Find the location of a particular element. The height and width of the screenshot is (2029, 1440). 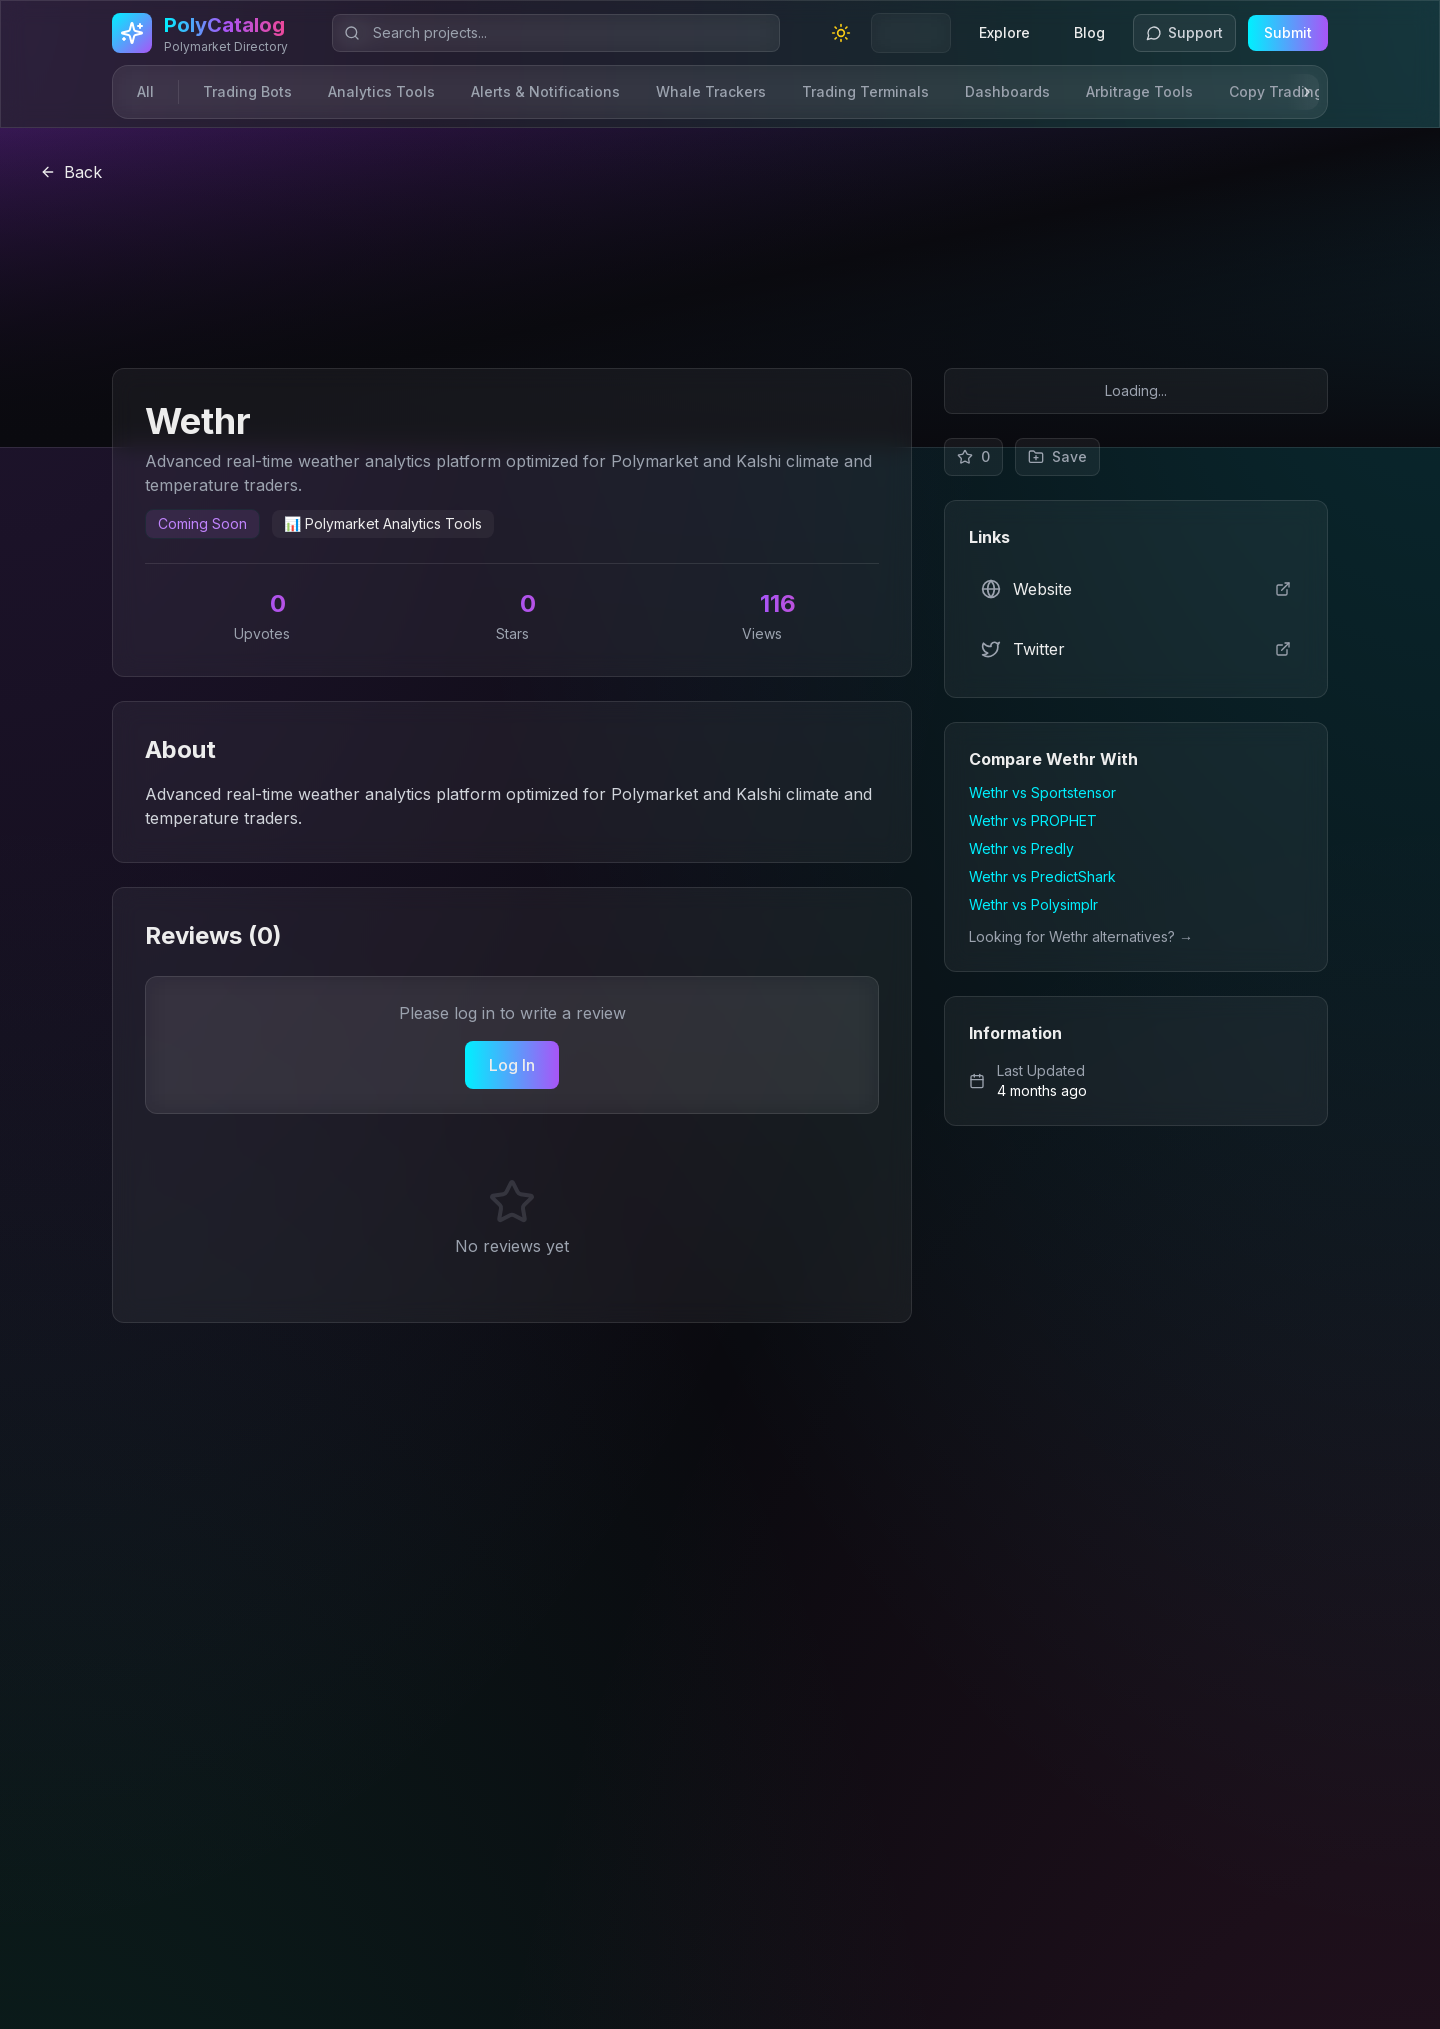

Whale Trackers is located at coordinates (711, 91).